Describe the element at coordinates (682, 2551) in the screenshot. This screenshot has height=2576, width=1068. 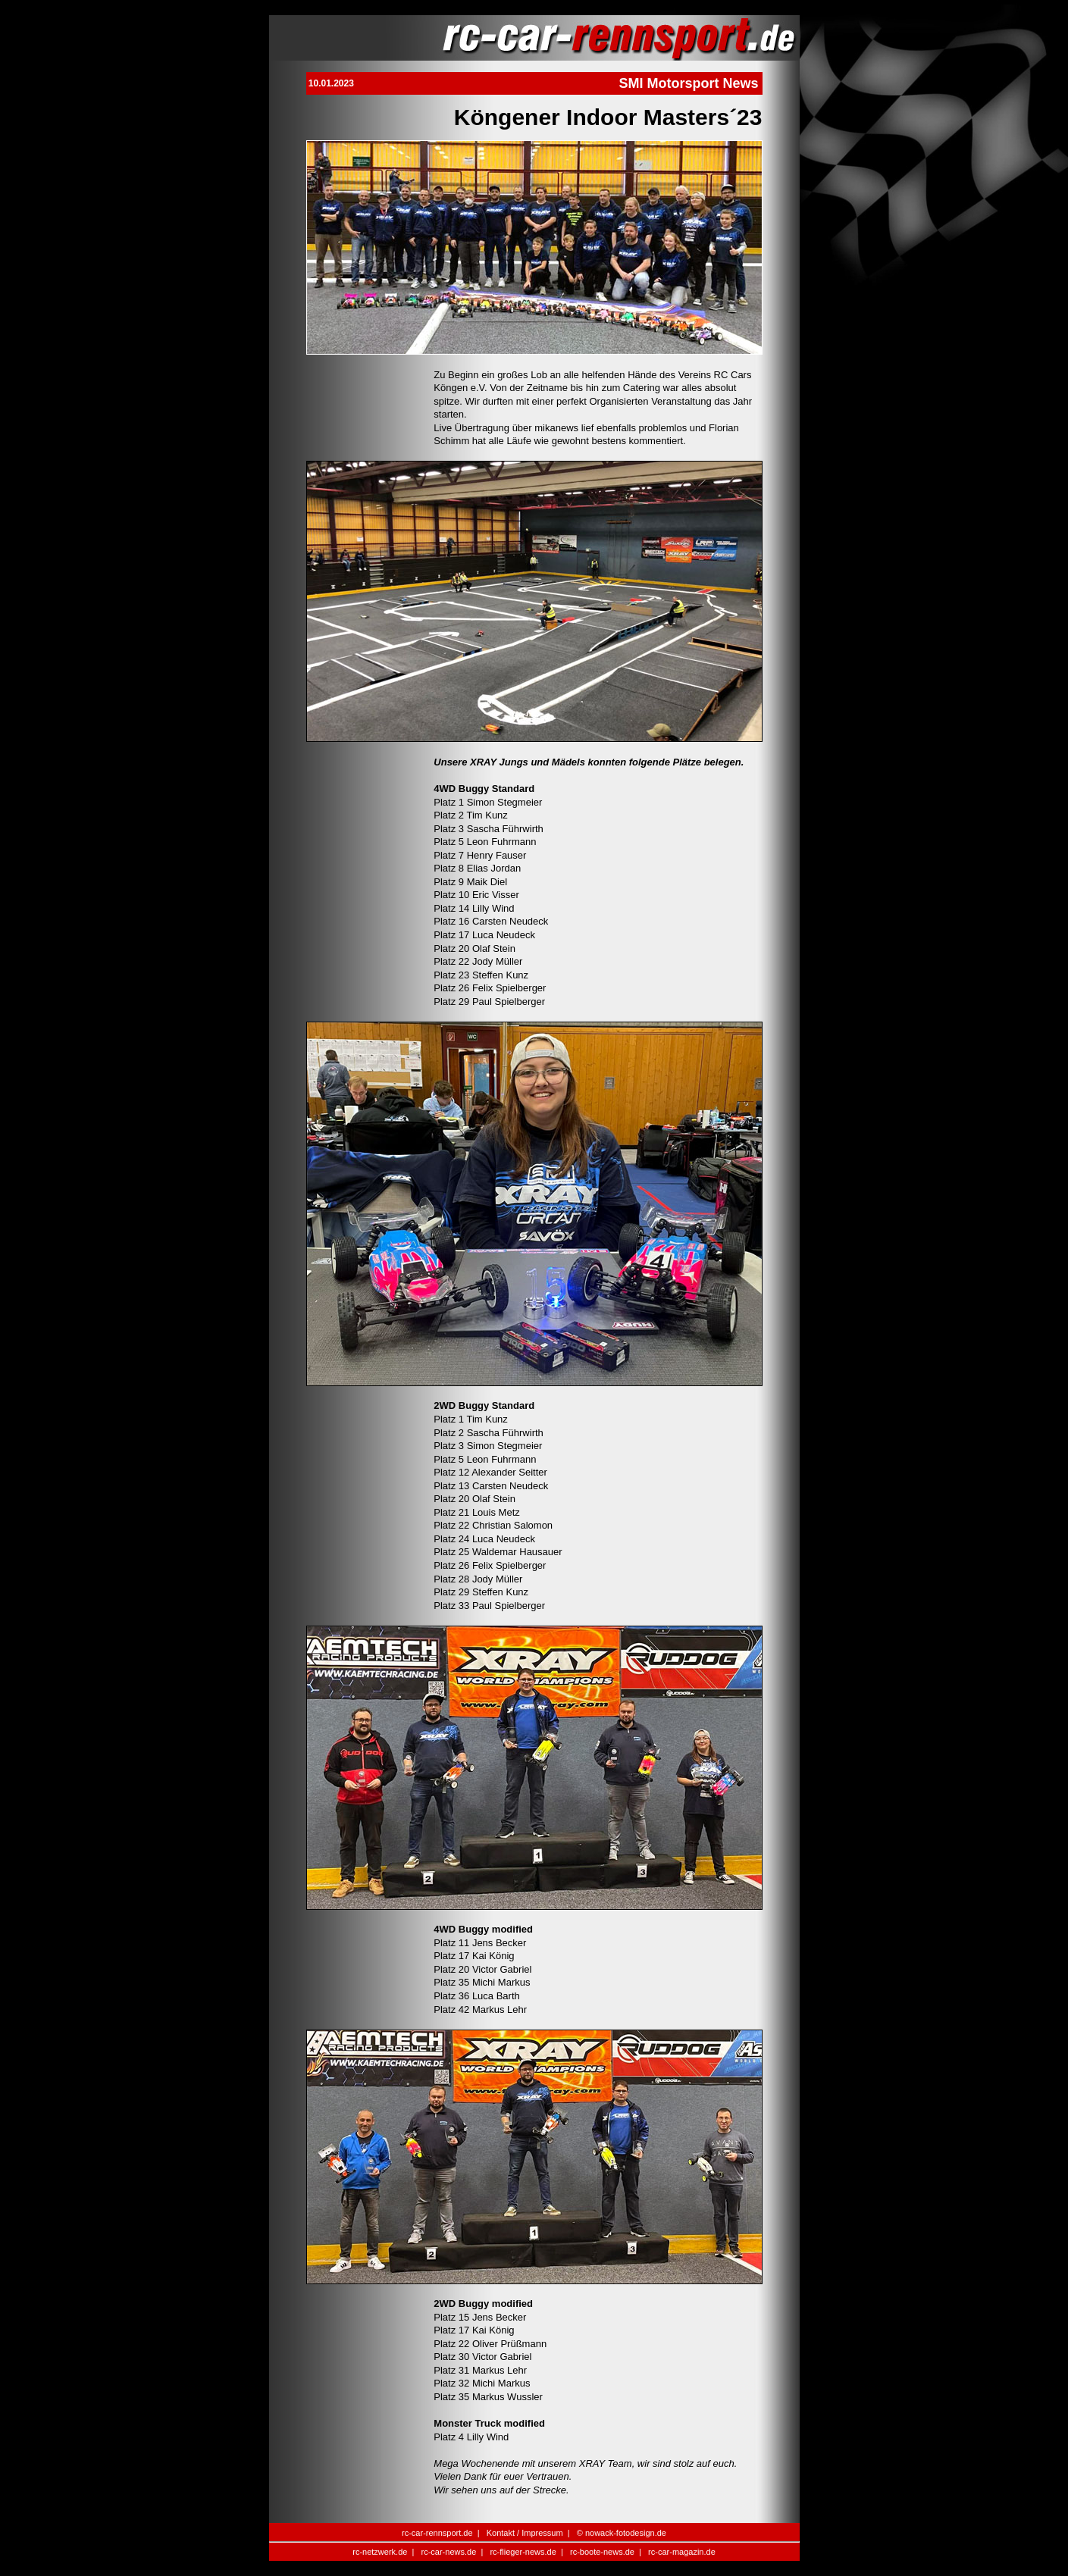
I see `rc-car-magazin.de` at that location.